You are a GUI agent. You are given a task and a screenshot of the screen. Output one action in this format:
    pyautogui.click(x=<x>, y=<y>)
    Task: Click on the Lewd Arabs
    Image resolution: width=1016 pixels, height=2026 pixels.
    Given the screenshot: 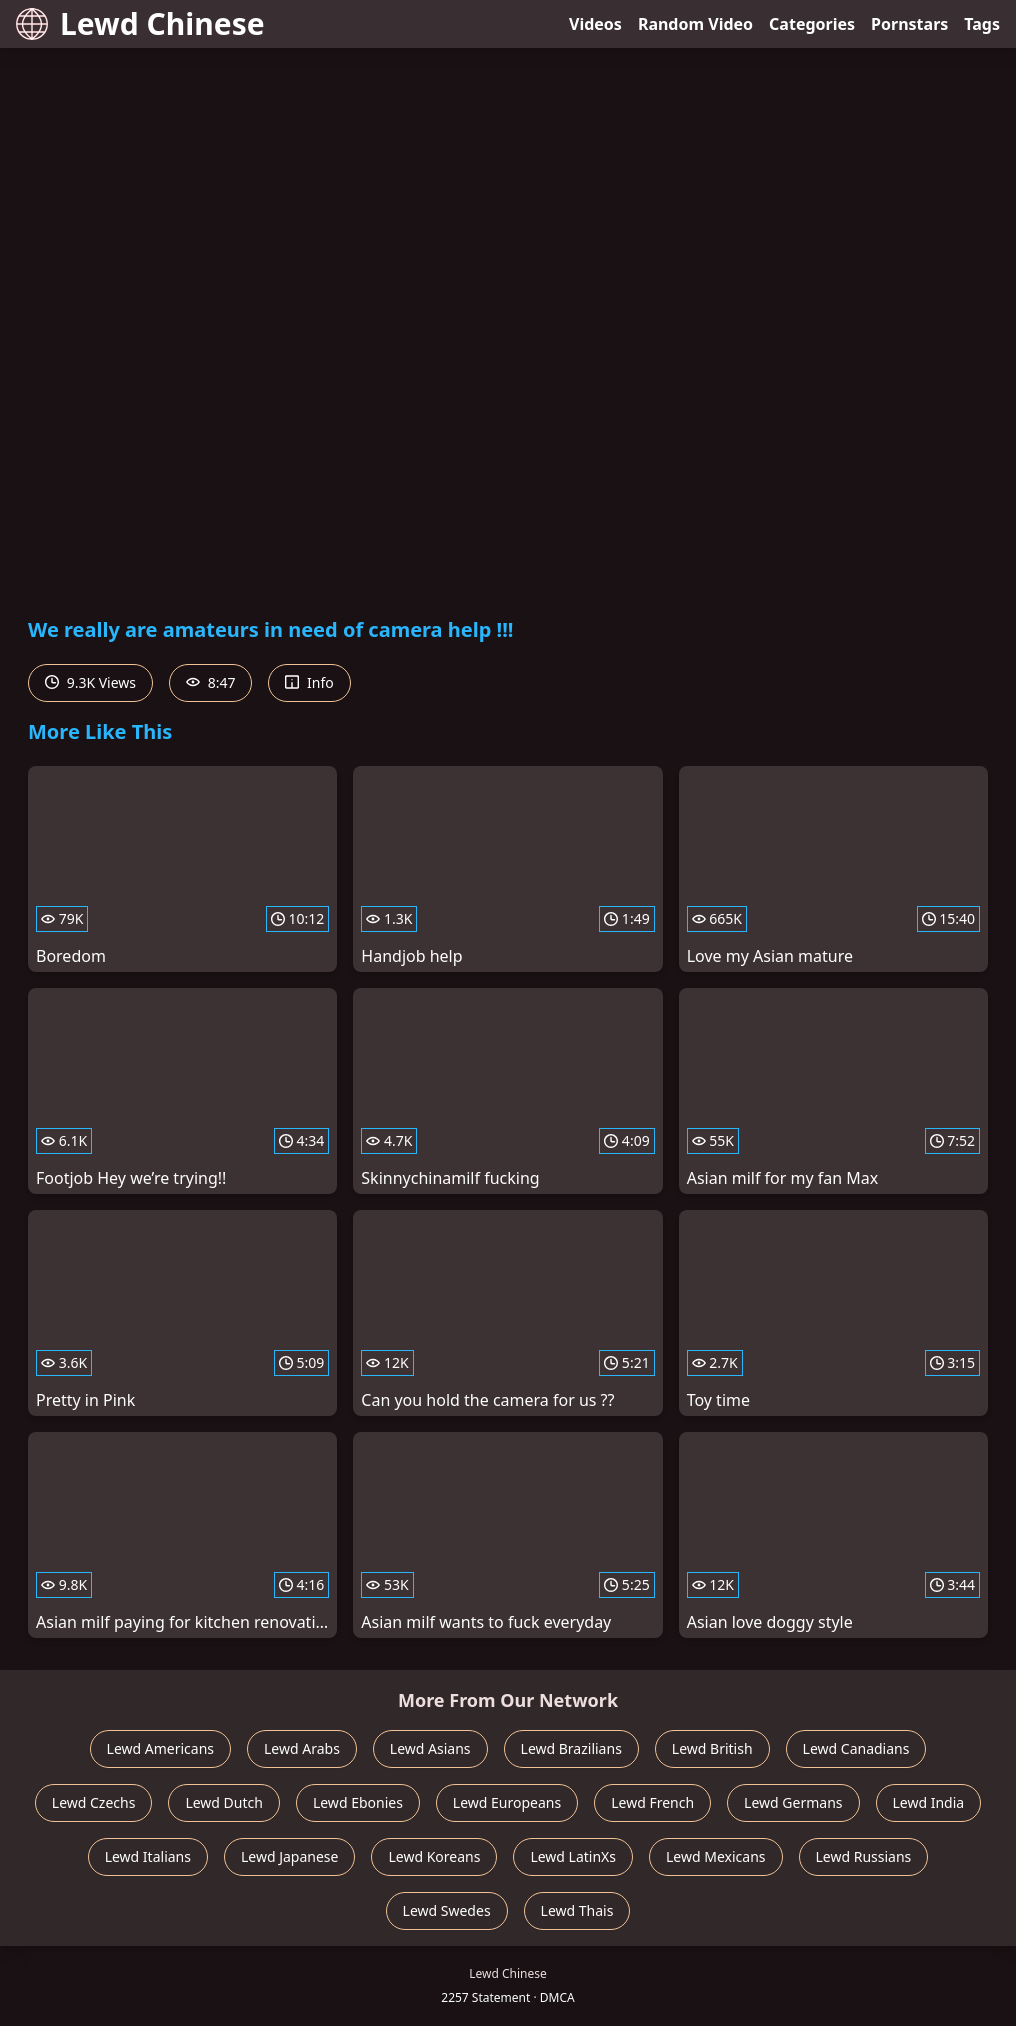 What is the action you would take?
    pyautogui.click(x=302, y=1748)
    